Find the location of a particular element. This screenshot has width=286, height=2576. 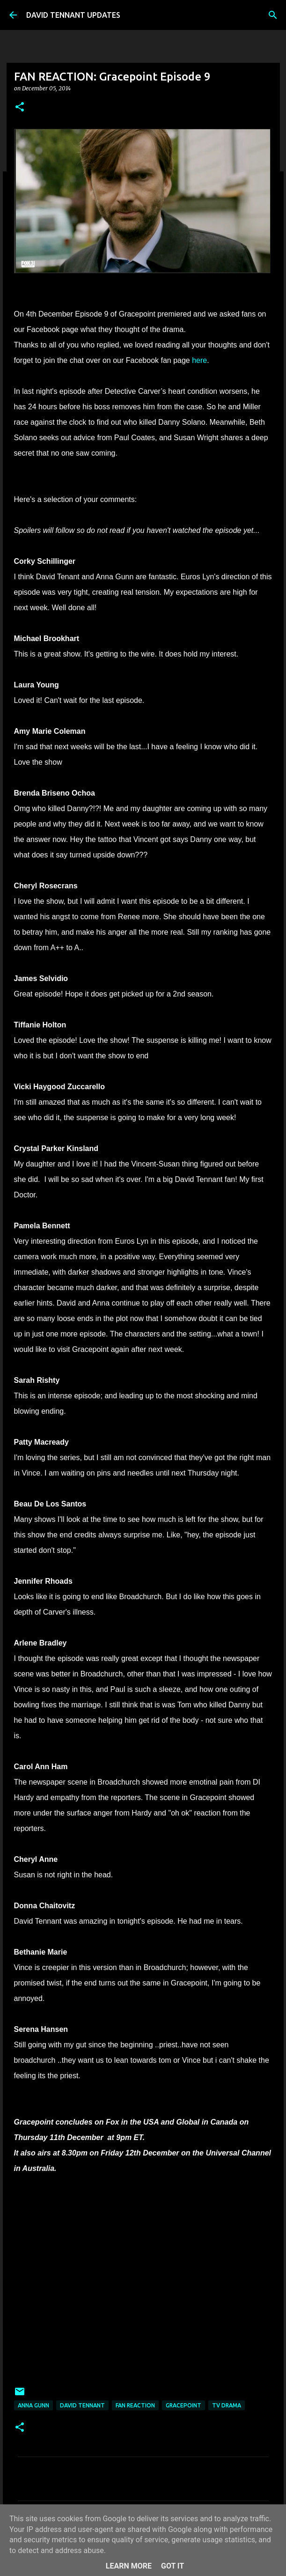

Gracepoint is located at coordinates (183, 2405).